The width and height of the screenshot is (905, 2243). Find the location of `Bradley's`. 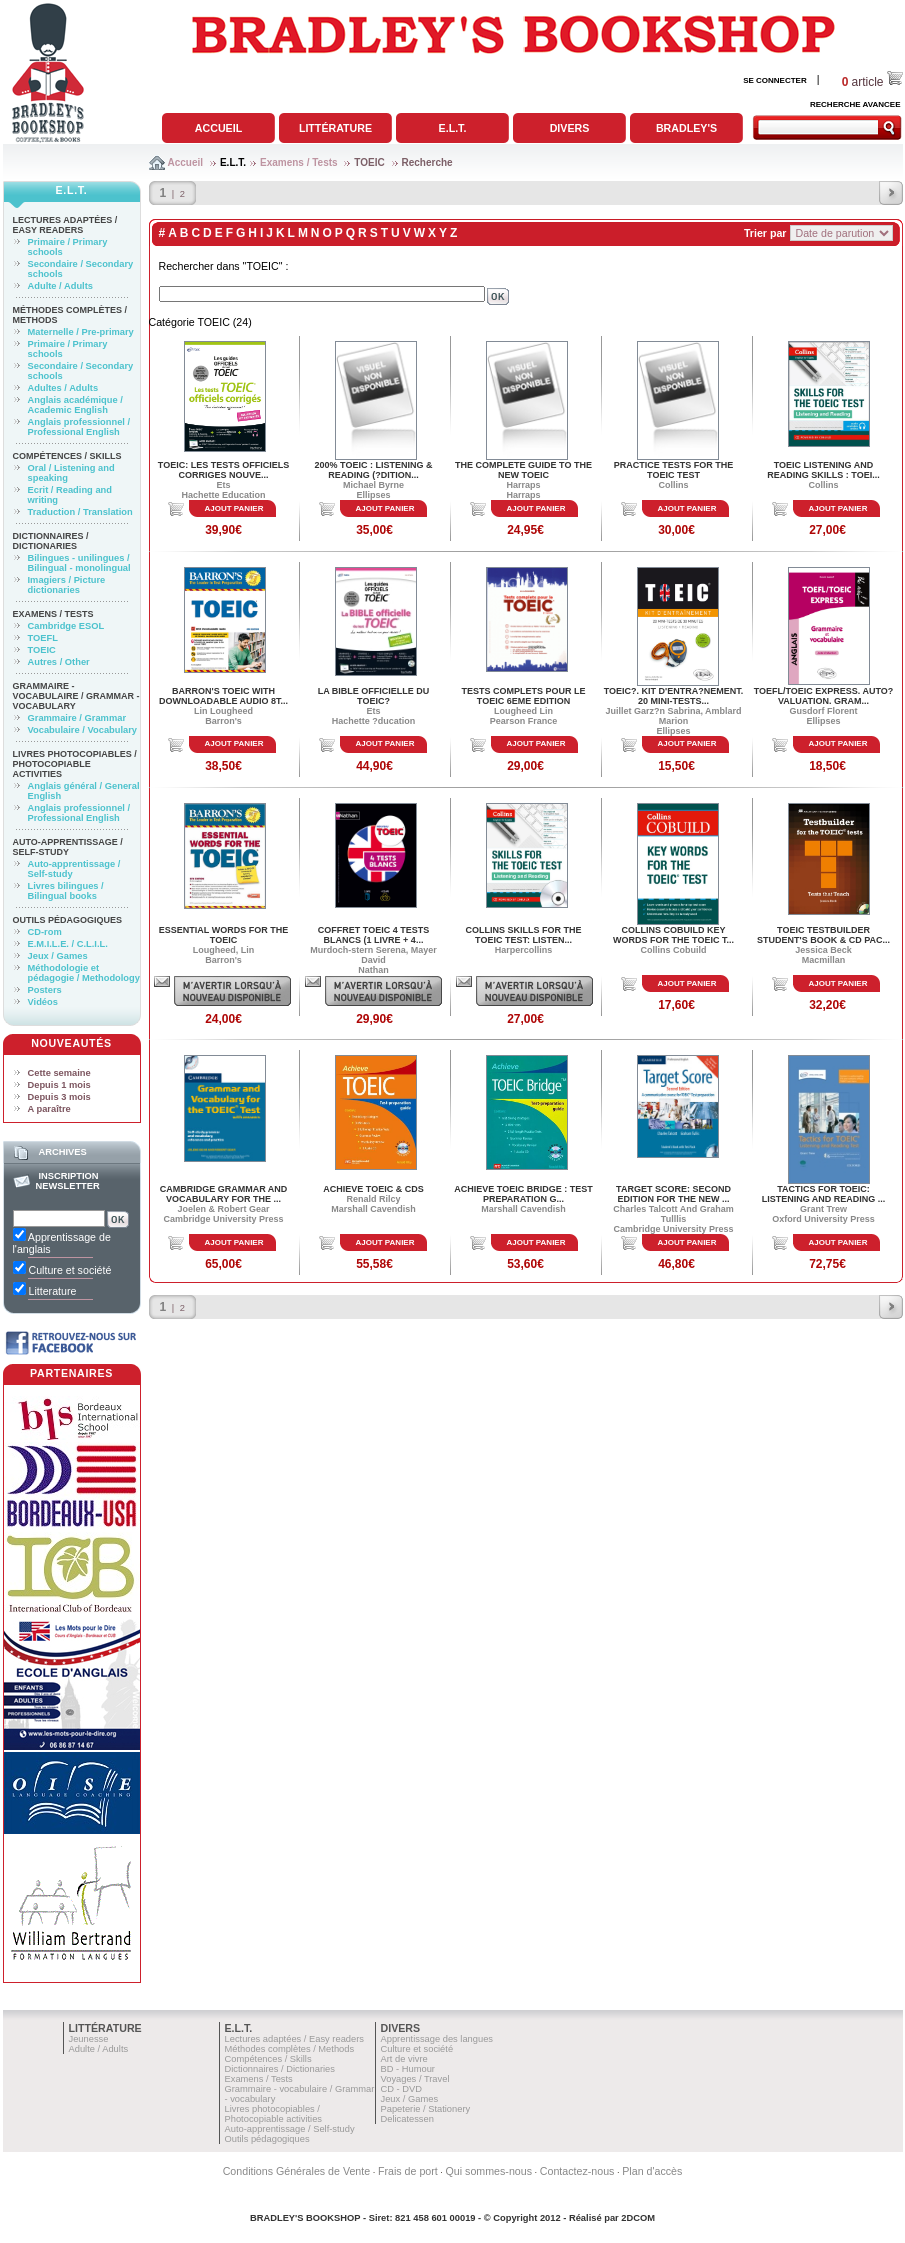

Bradley's is located at coordinates (686, 128).